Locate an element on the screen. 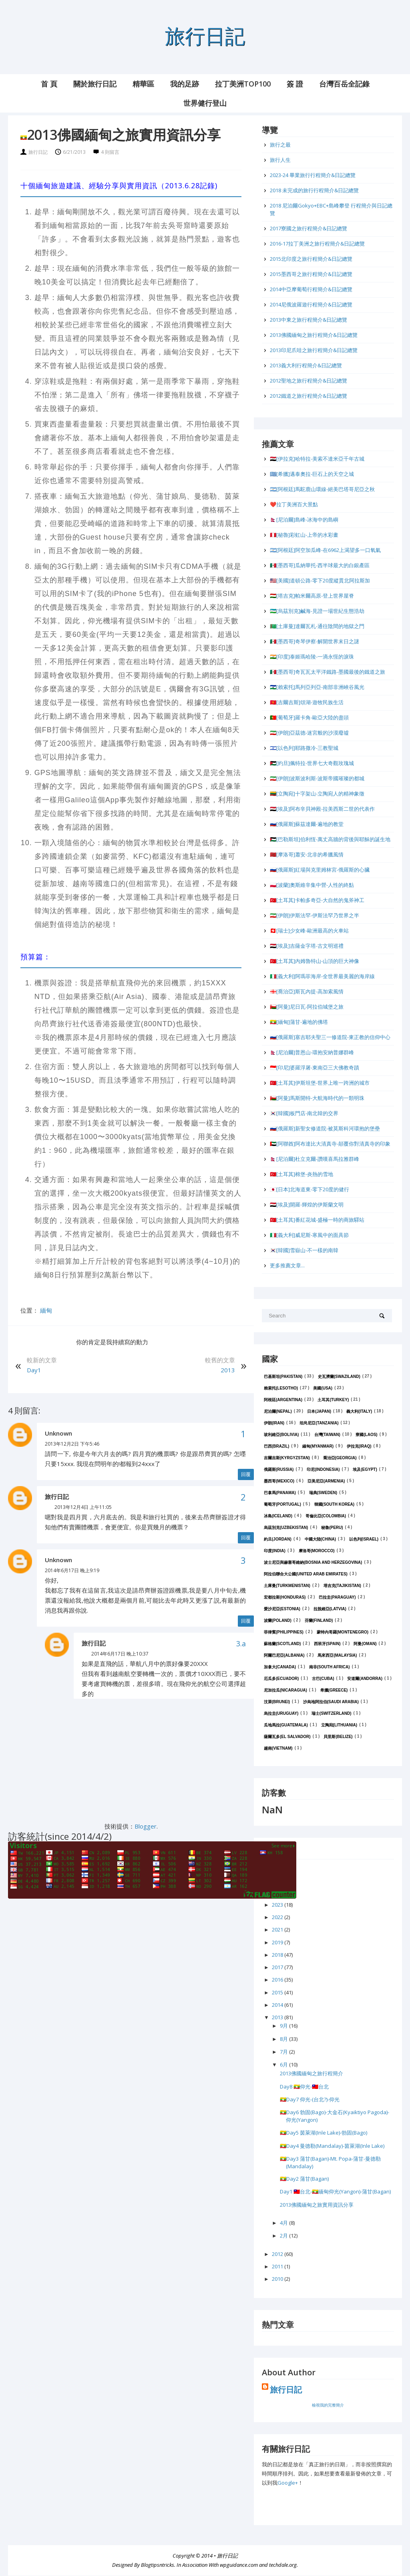  我的足跡 is located at coordinates (184, 84).